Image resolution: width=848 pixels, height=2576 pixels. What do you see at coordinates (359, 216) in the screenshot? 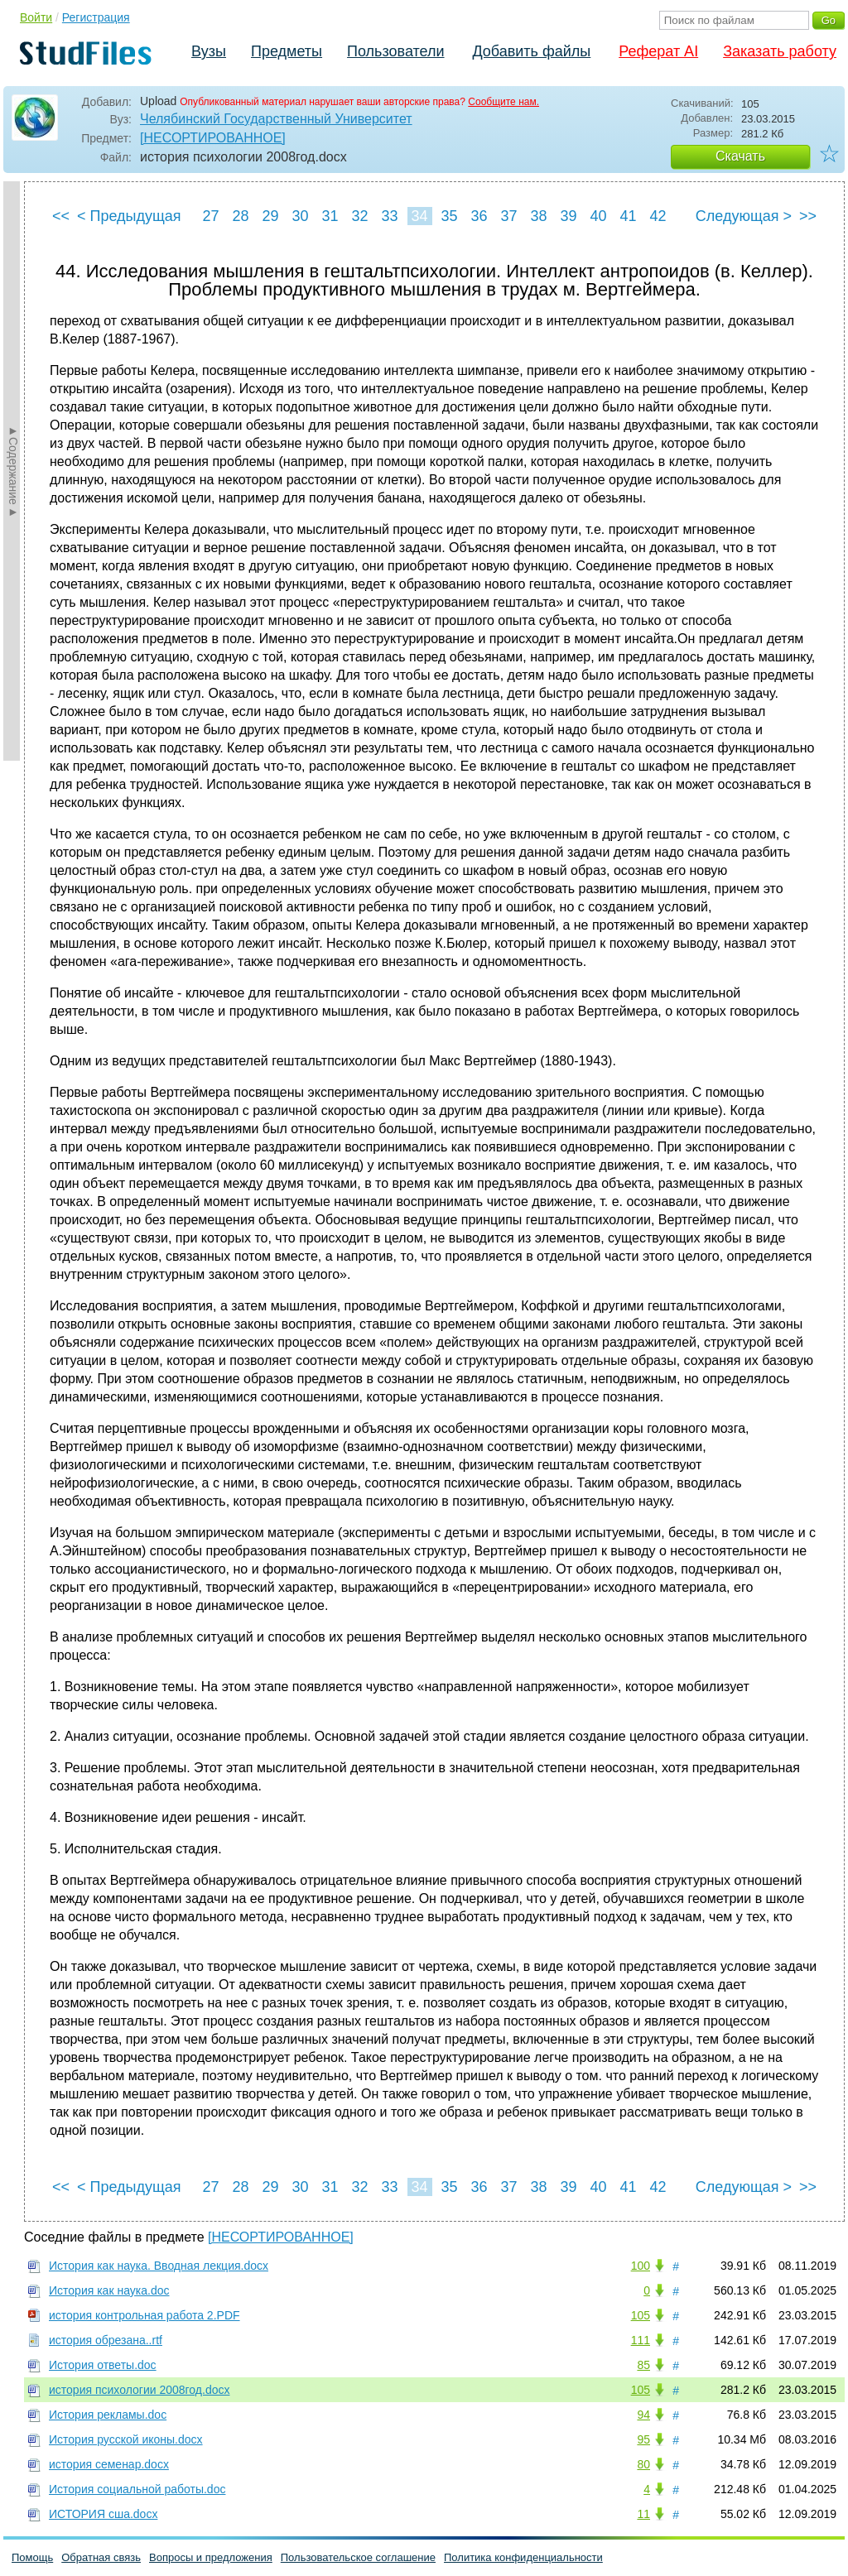
I see `32` at bounding box center [359, 216].